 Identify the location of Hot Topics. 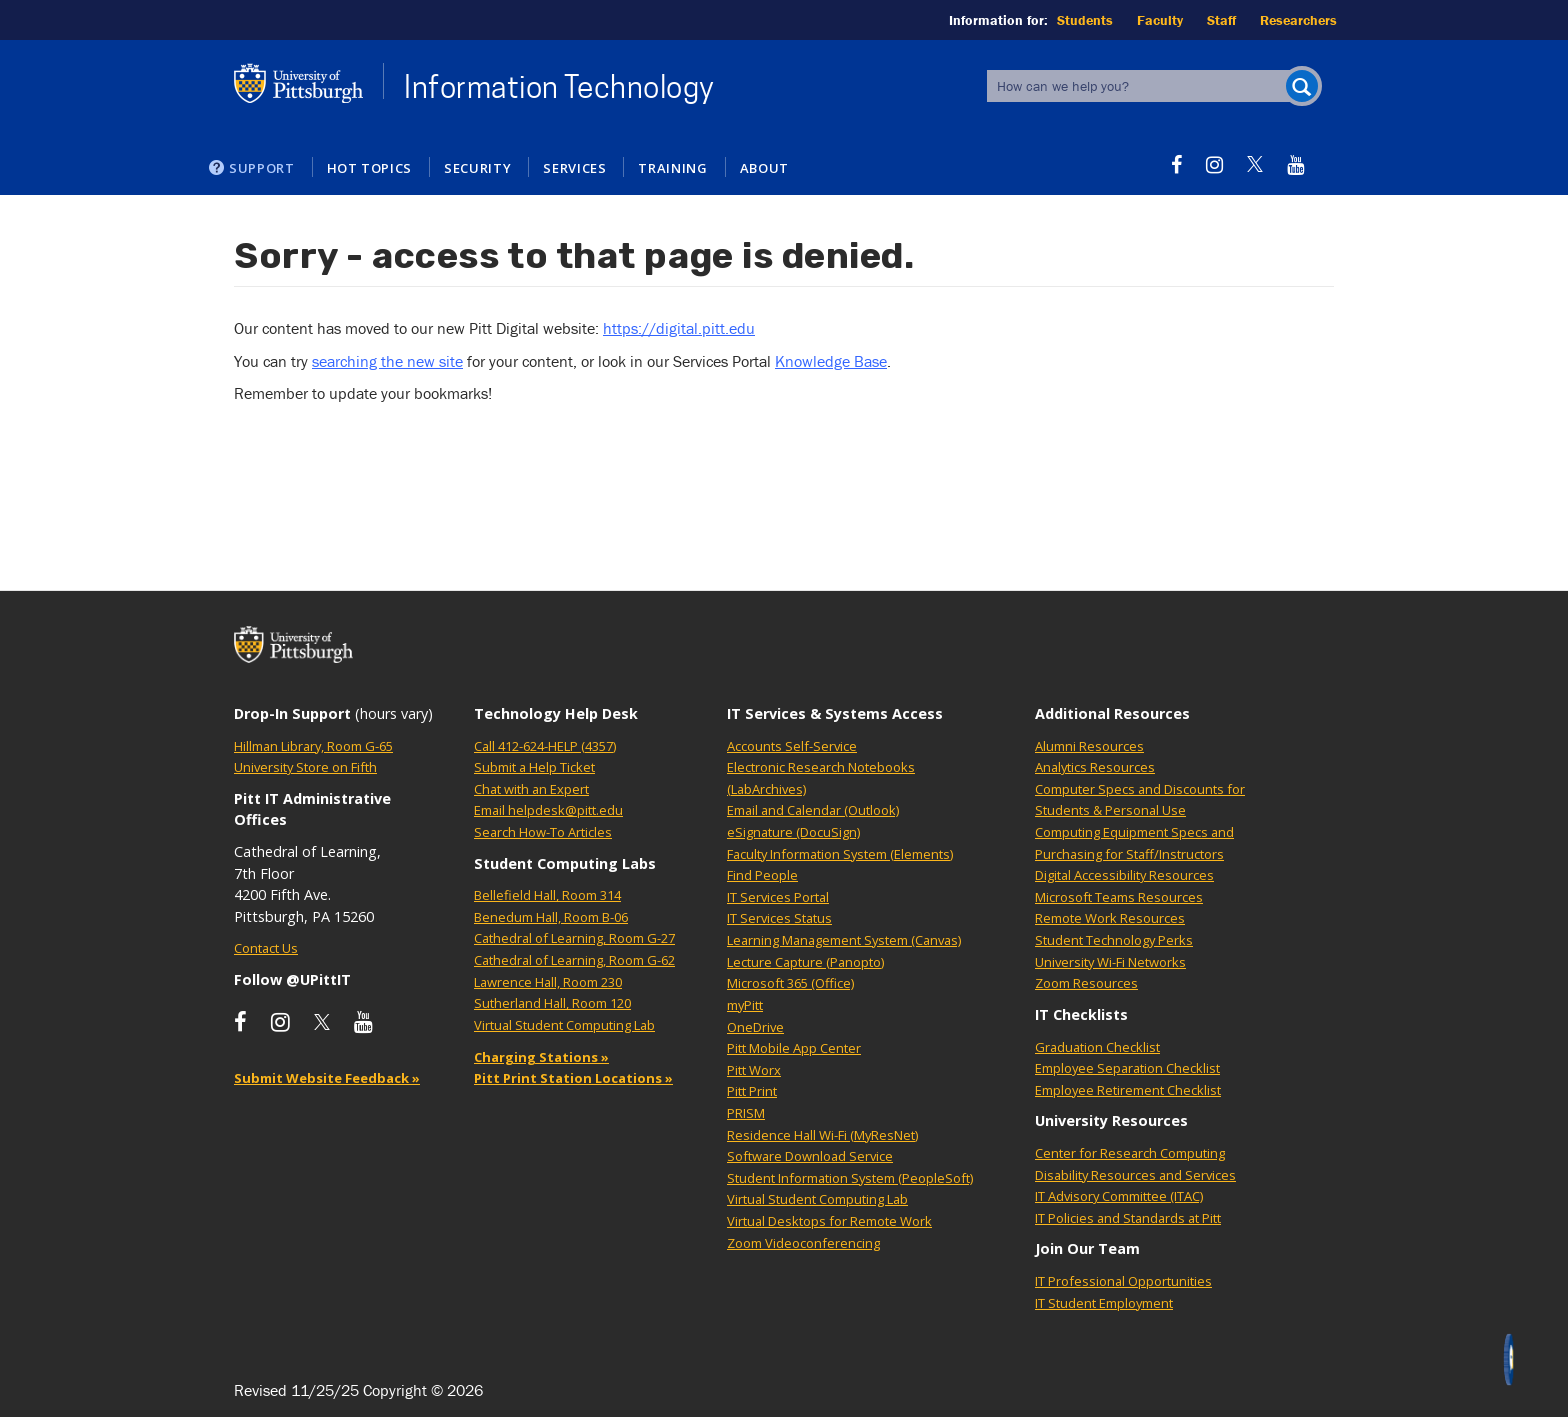
(370, 168).